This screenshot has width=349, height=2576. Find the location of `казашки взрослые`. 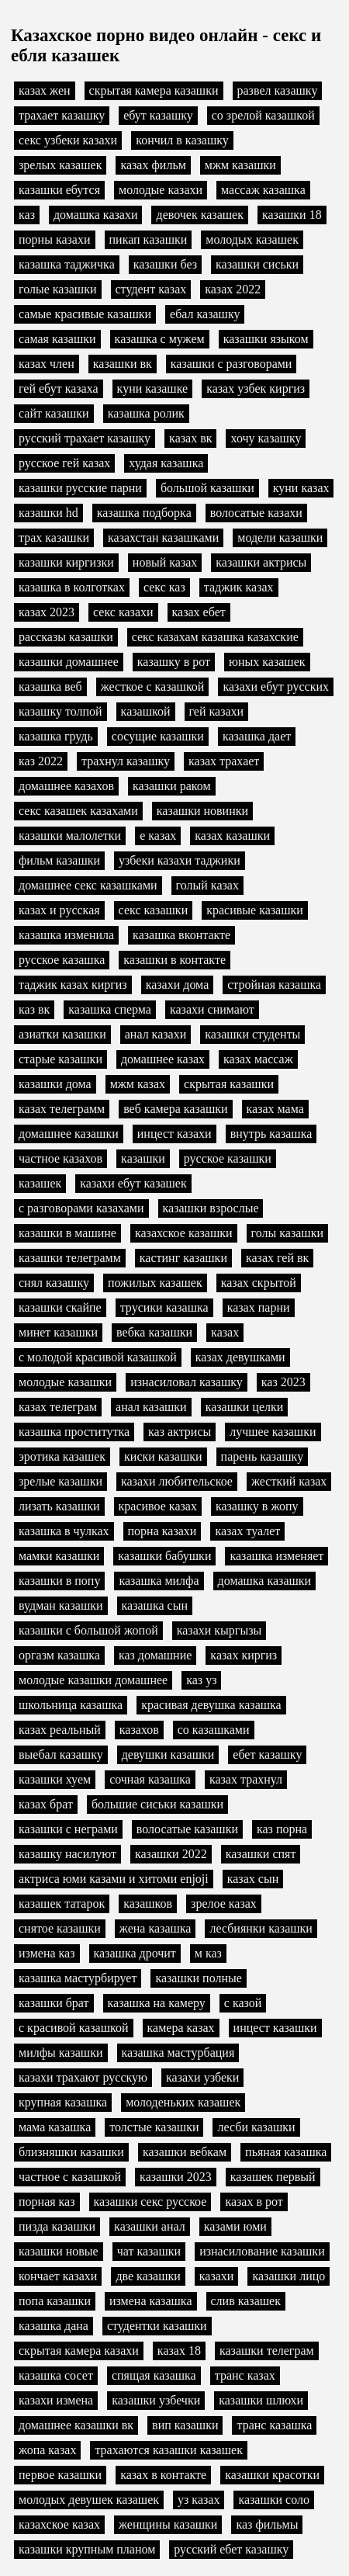

казашки взрослые is located at coordinates (211, 1208).